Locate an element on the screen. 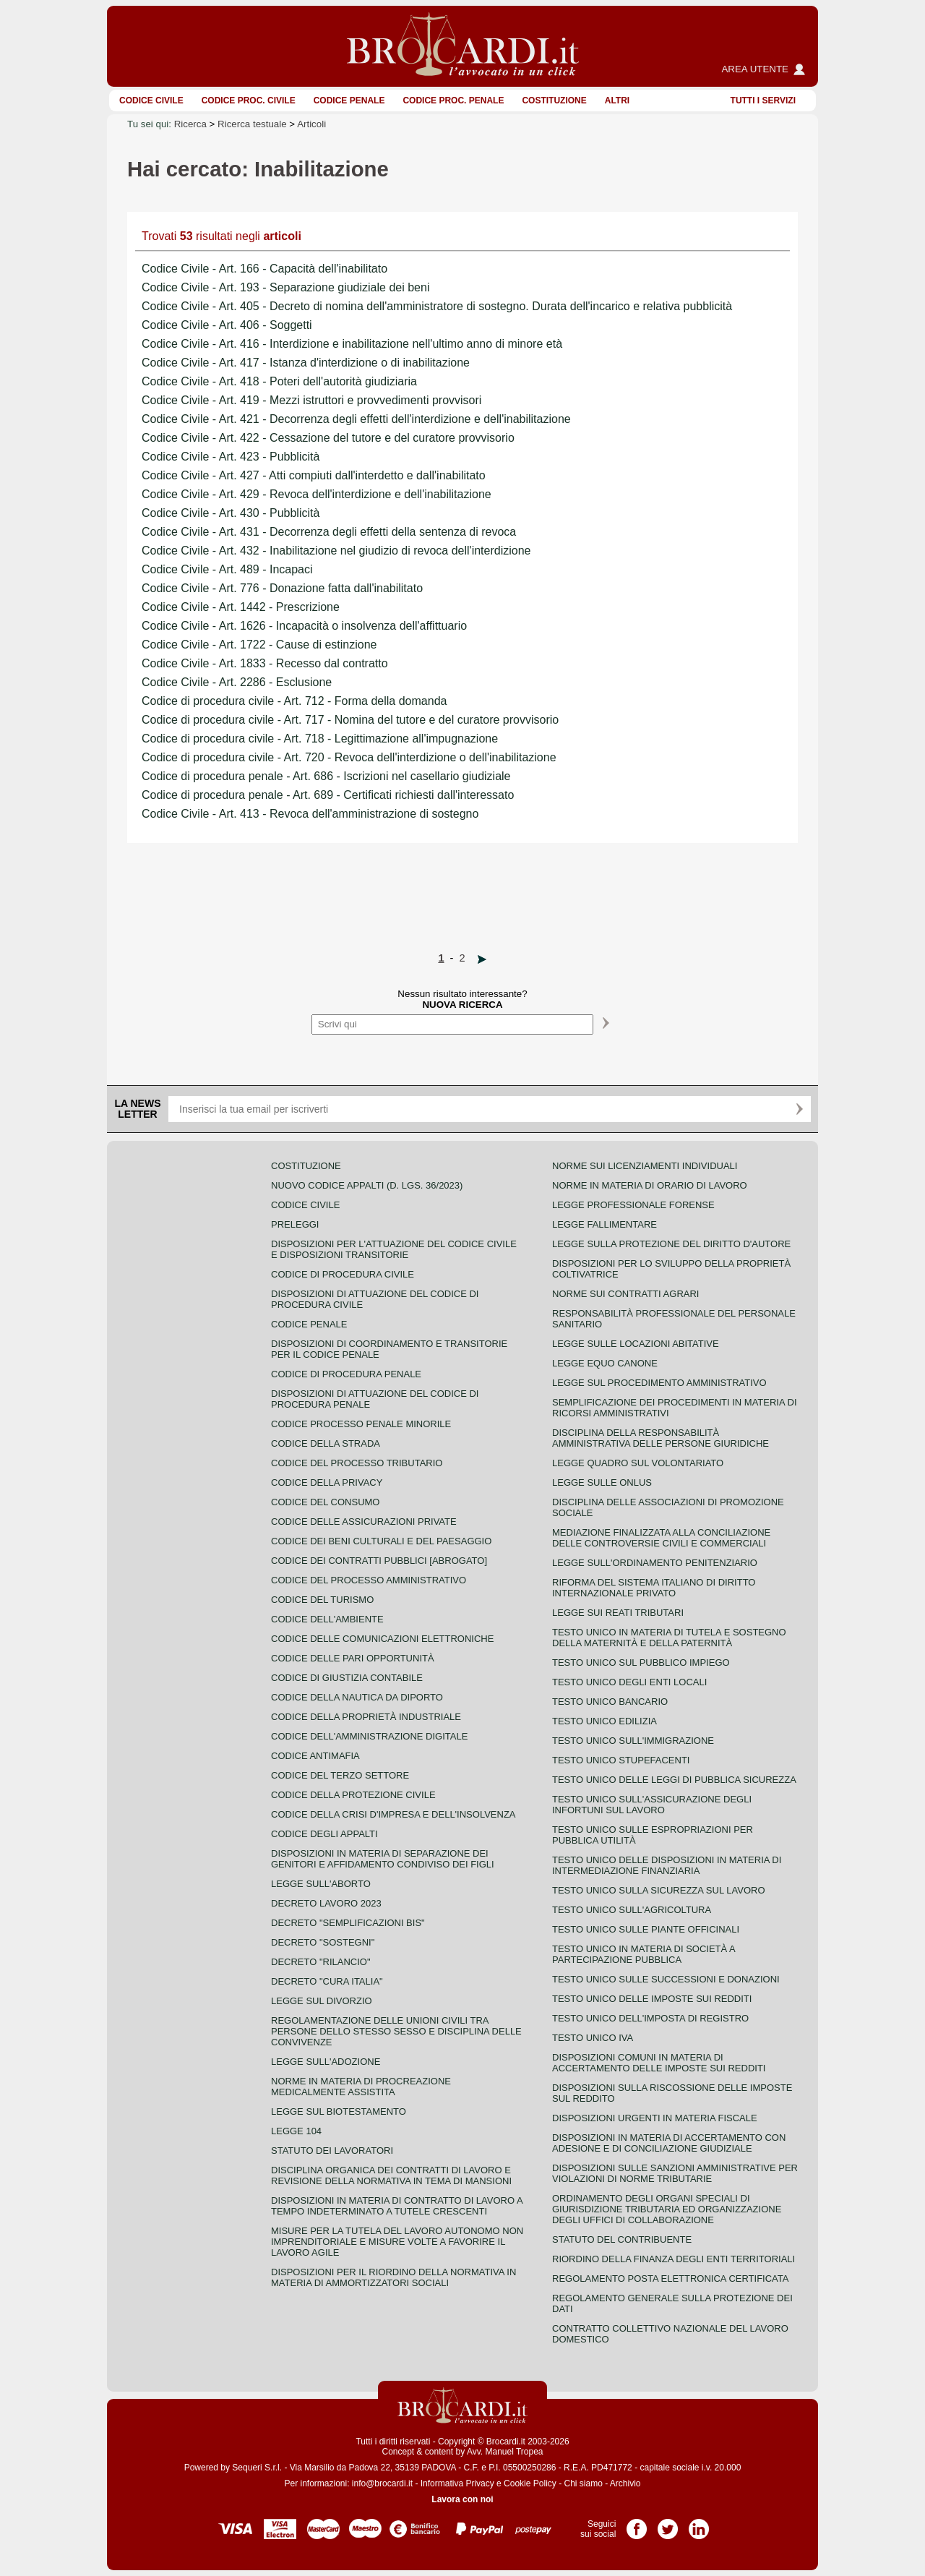 The image size is (925, 2576). Legge 104 is located at coordinates (296, 2131).